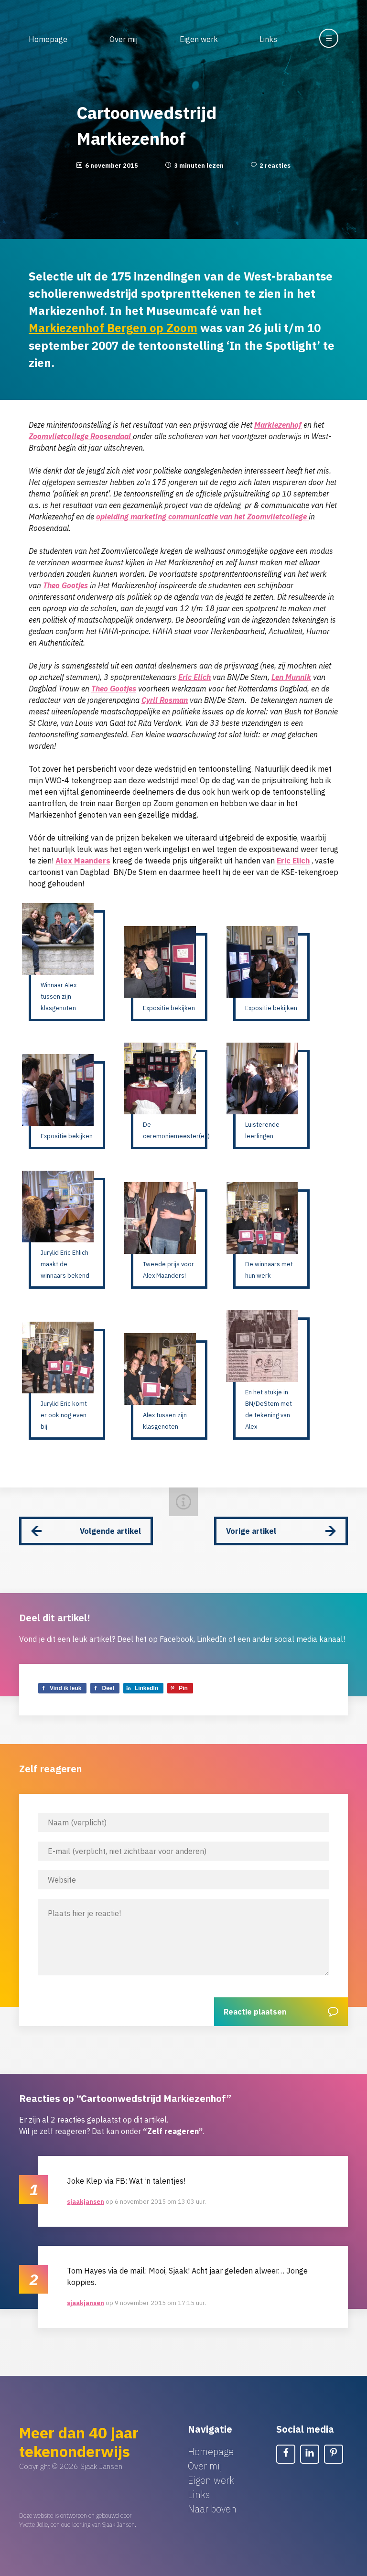 The width and height of the screenshot is (367, 2576). I want to click on Over mij, so click(123, 39).